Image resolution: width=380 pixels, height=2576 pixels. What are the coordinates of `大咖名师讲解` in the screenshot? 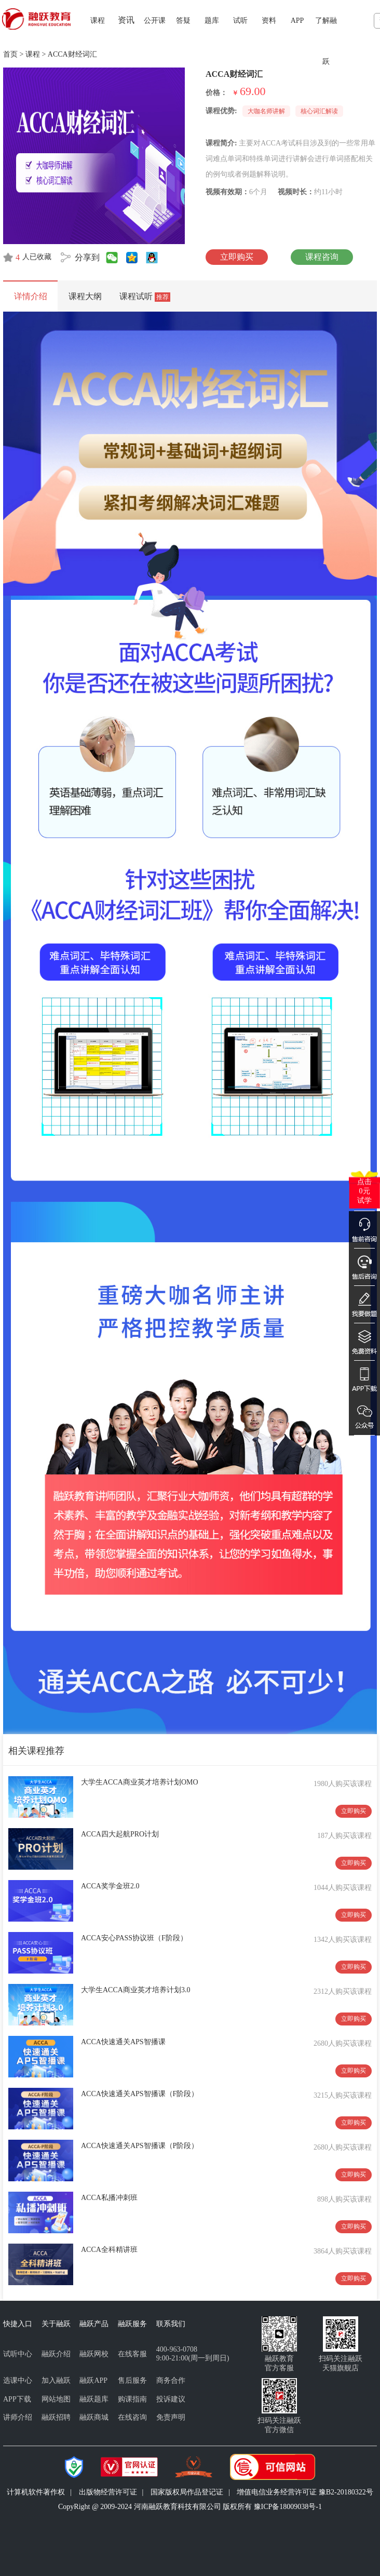 It's located at (266, 111).